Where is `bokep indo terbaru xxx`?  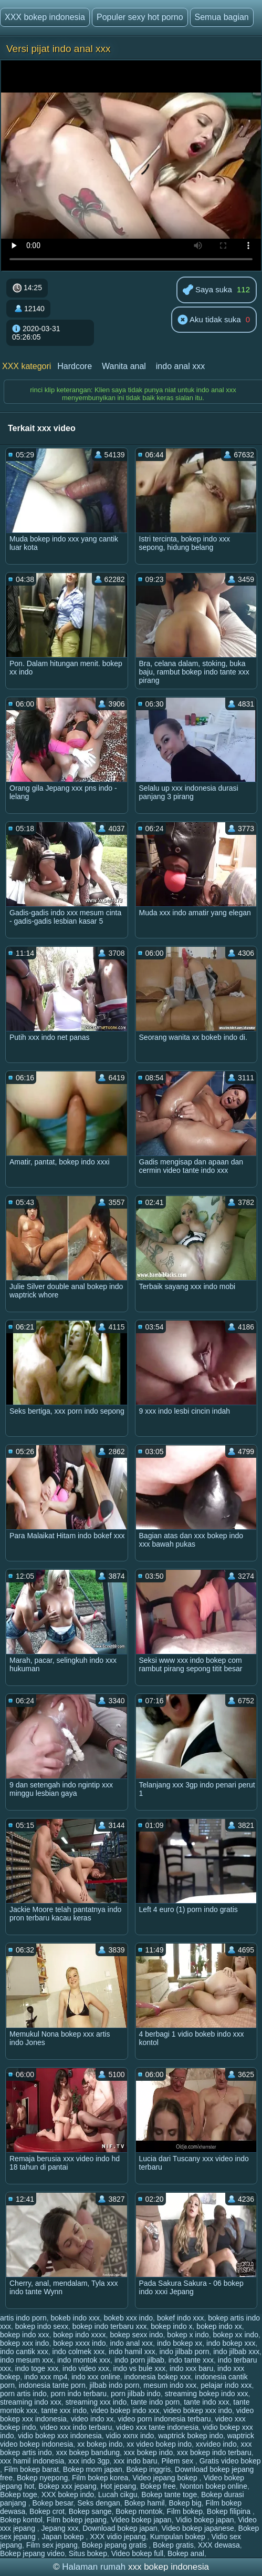 bokep indo terbaru xxx is located at coordinates (109, 2326).